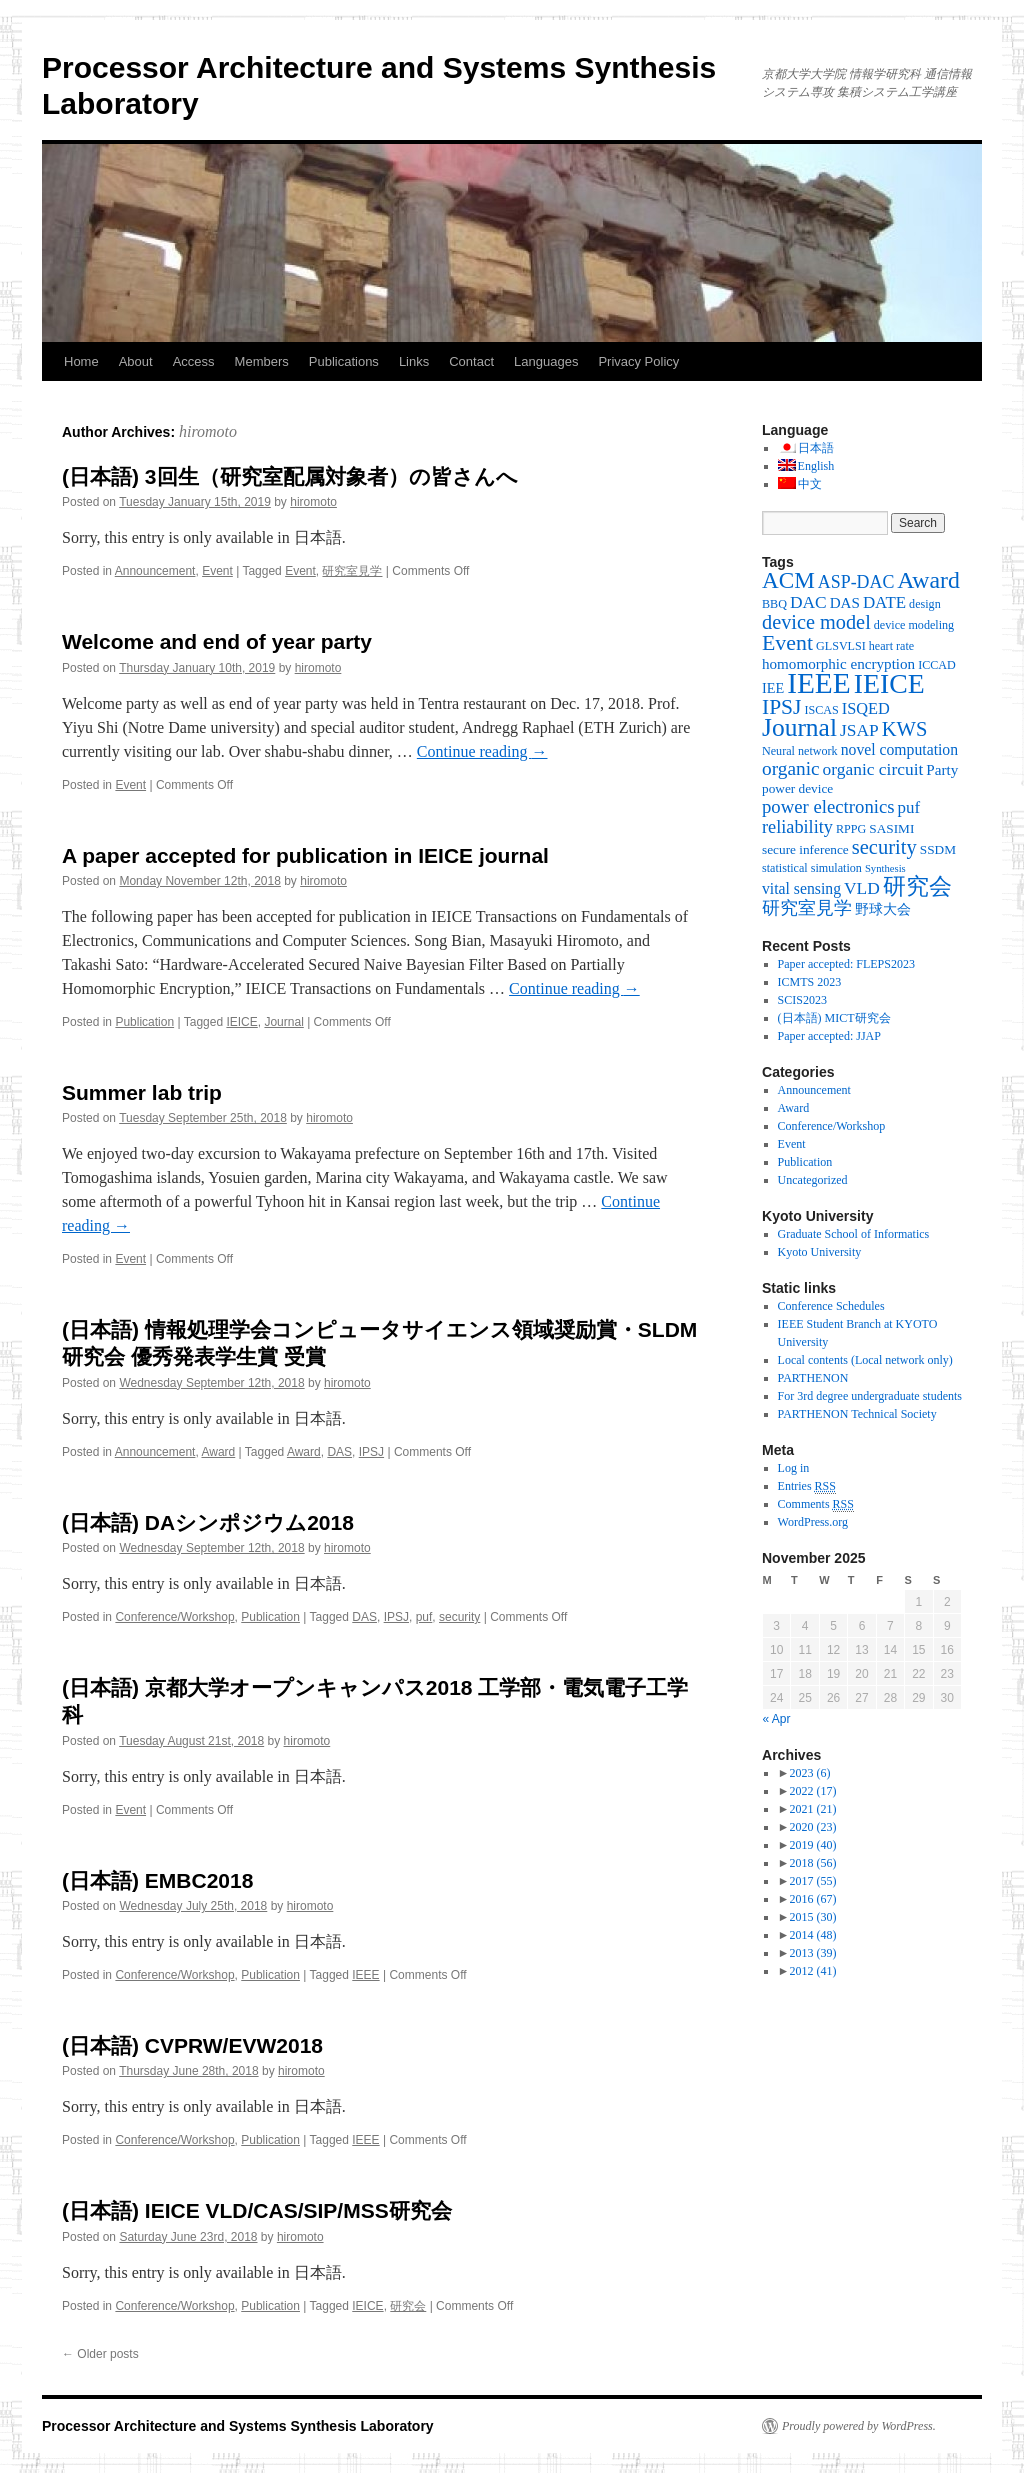  What do you see at coordinates (339, 1452) in the screenshot?
I see `DAS` at bounding box center [339, 1452].